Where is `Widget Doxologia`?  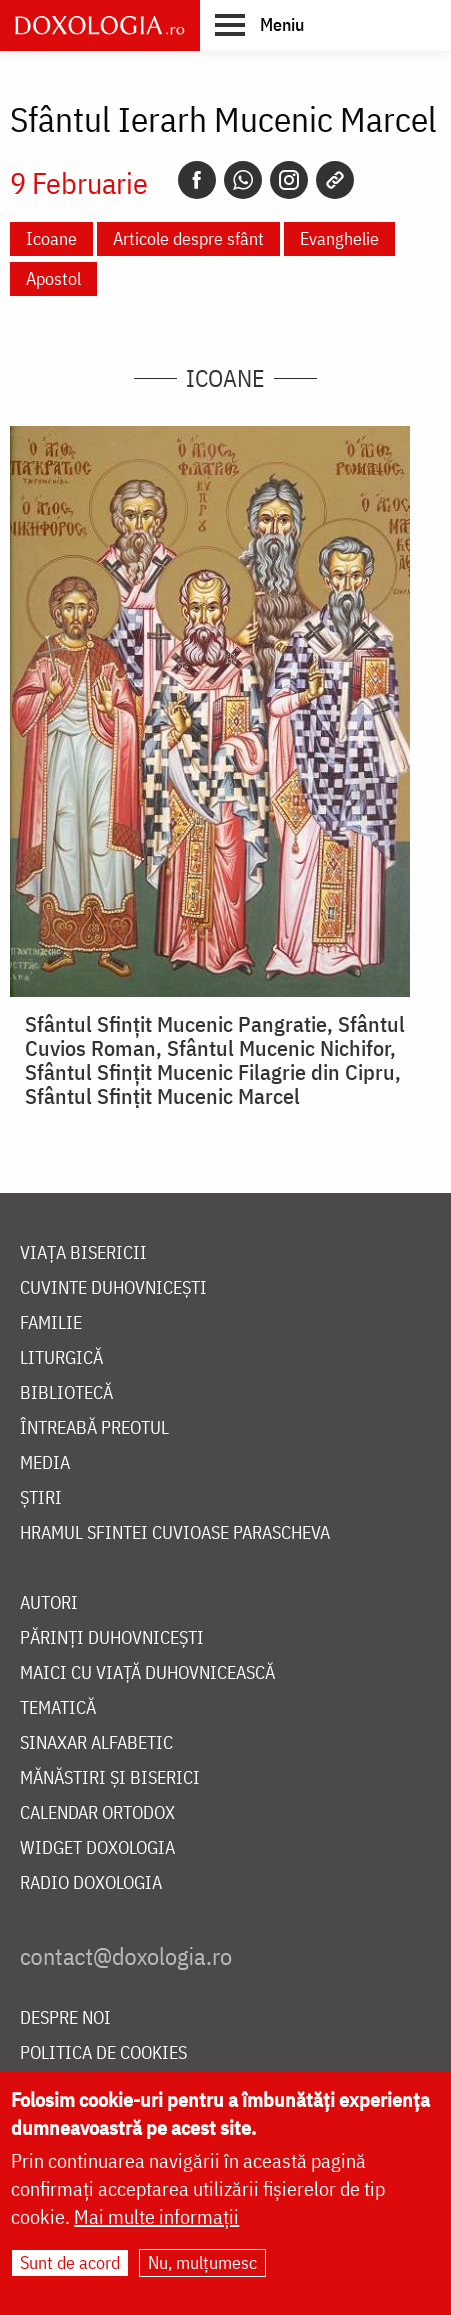 Widget Doxologia is located at coordinates (97, 1848).